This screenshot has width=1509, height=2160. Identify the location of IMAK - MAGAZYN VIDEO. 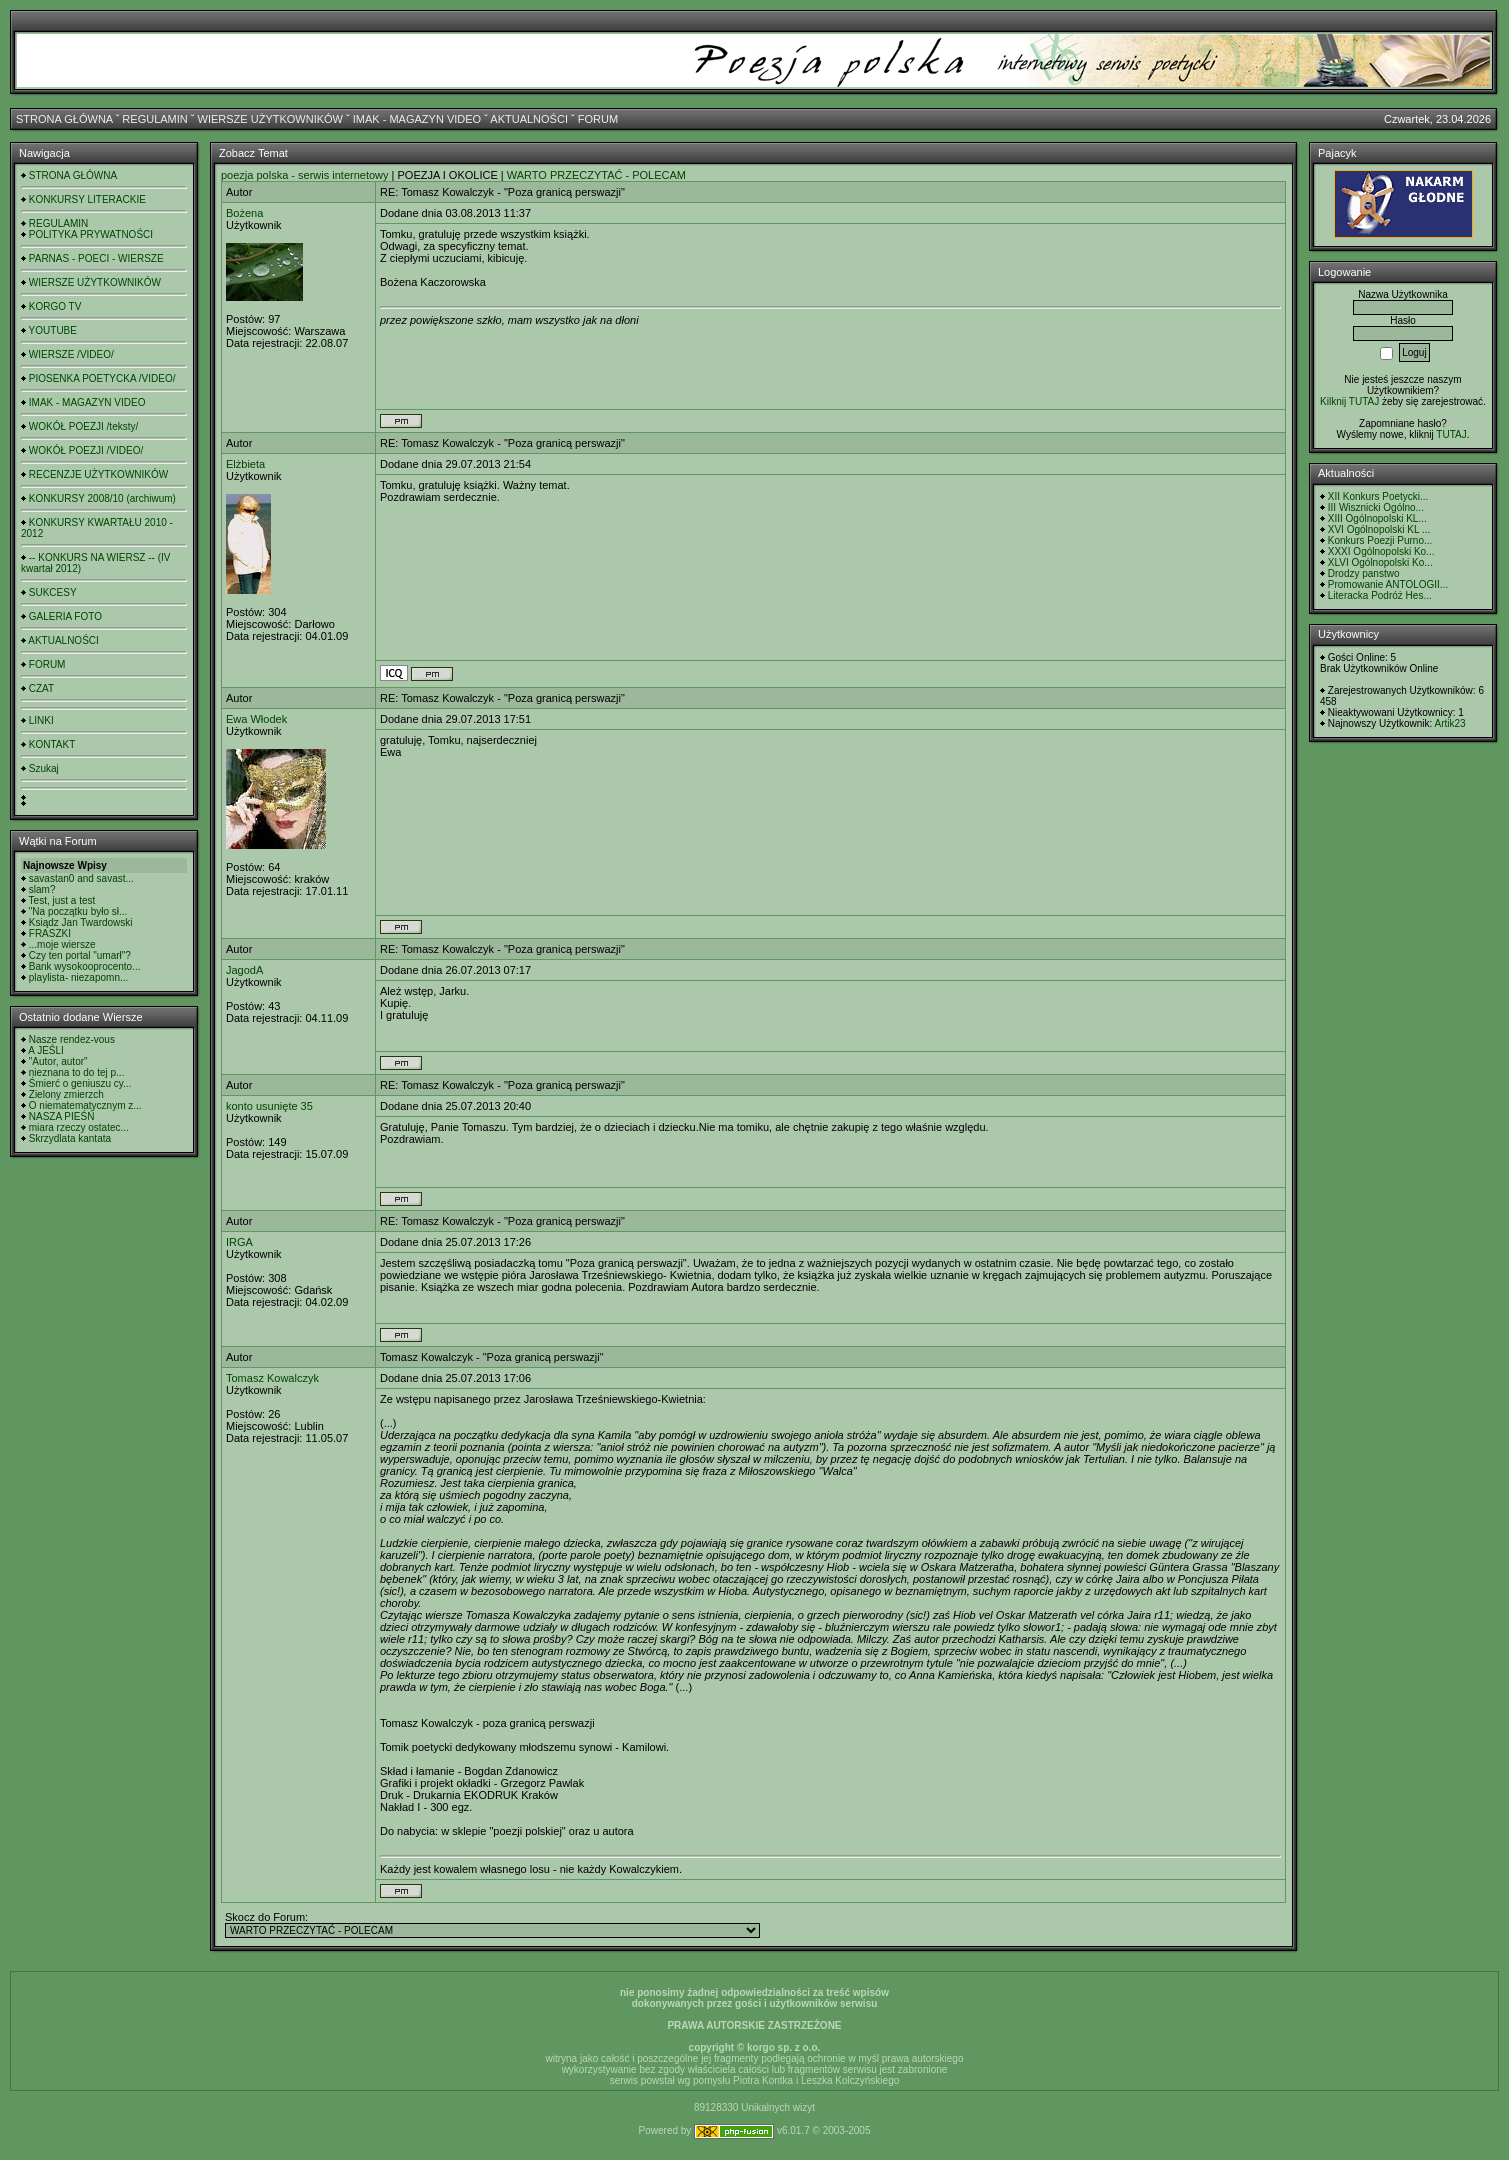
(417, 119).